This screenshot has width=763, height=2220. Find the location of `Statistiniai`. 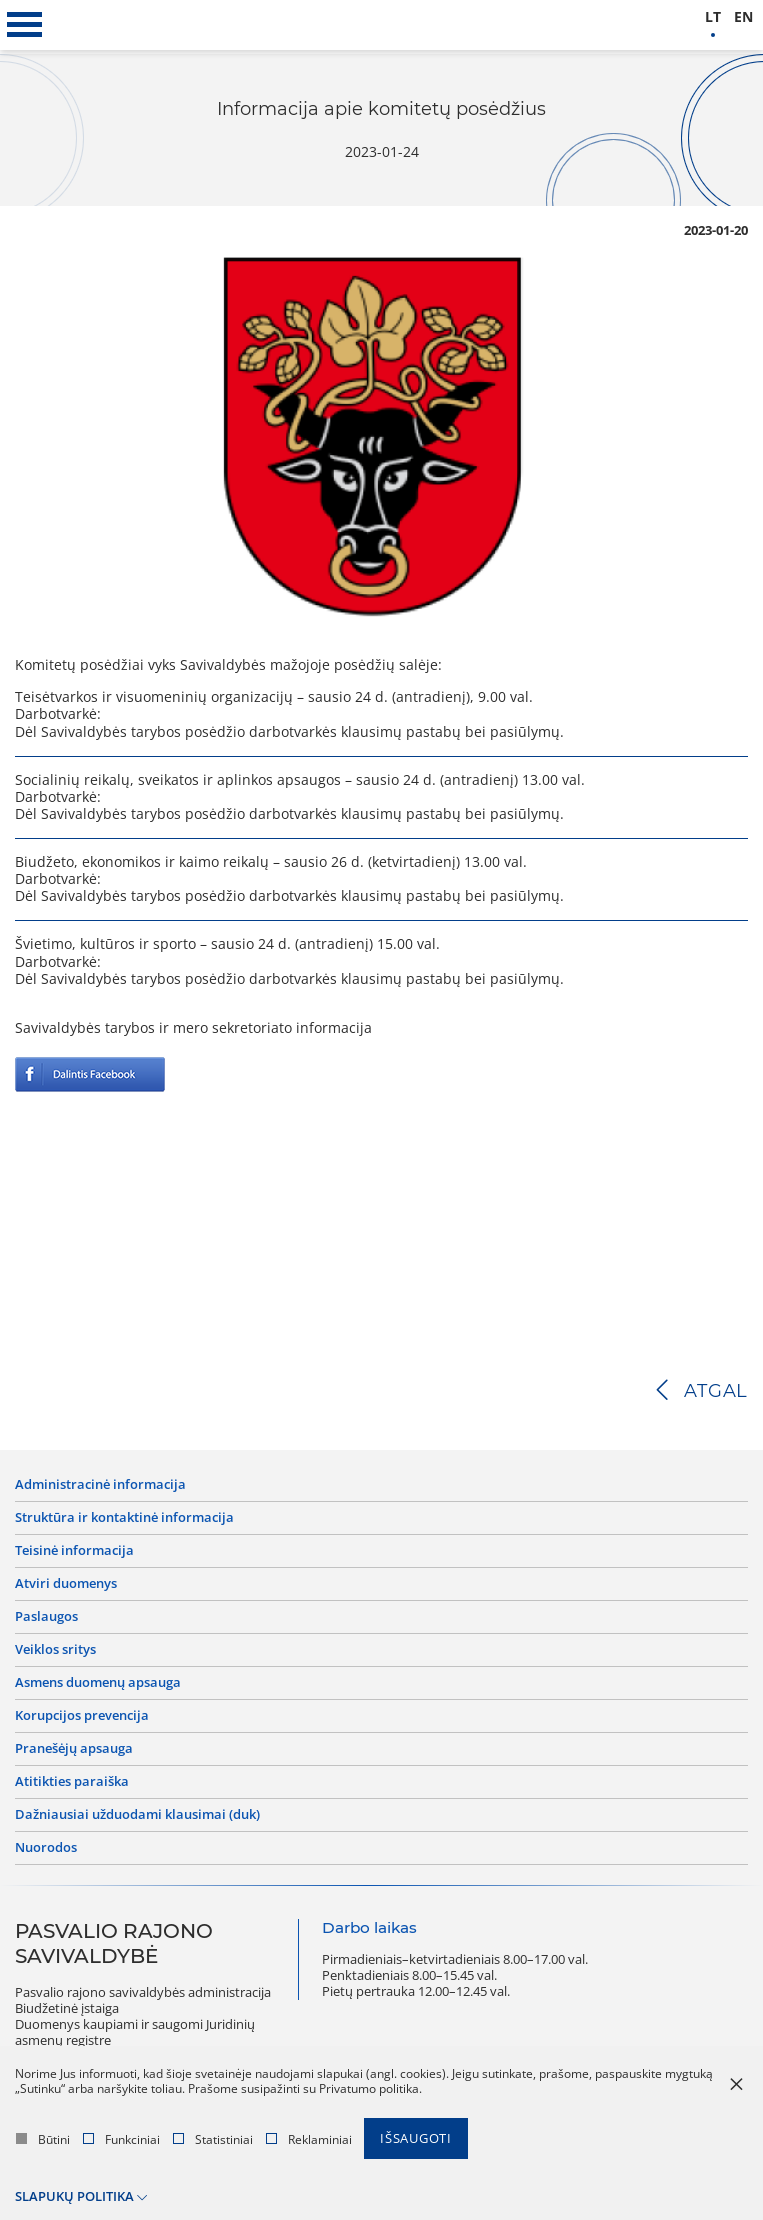

Statistiniai is located at coordinates (213, 2139).